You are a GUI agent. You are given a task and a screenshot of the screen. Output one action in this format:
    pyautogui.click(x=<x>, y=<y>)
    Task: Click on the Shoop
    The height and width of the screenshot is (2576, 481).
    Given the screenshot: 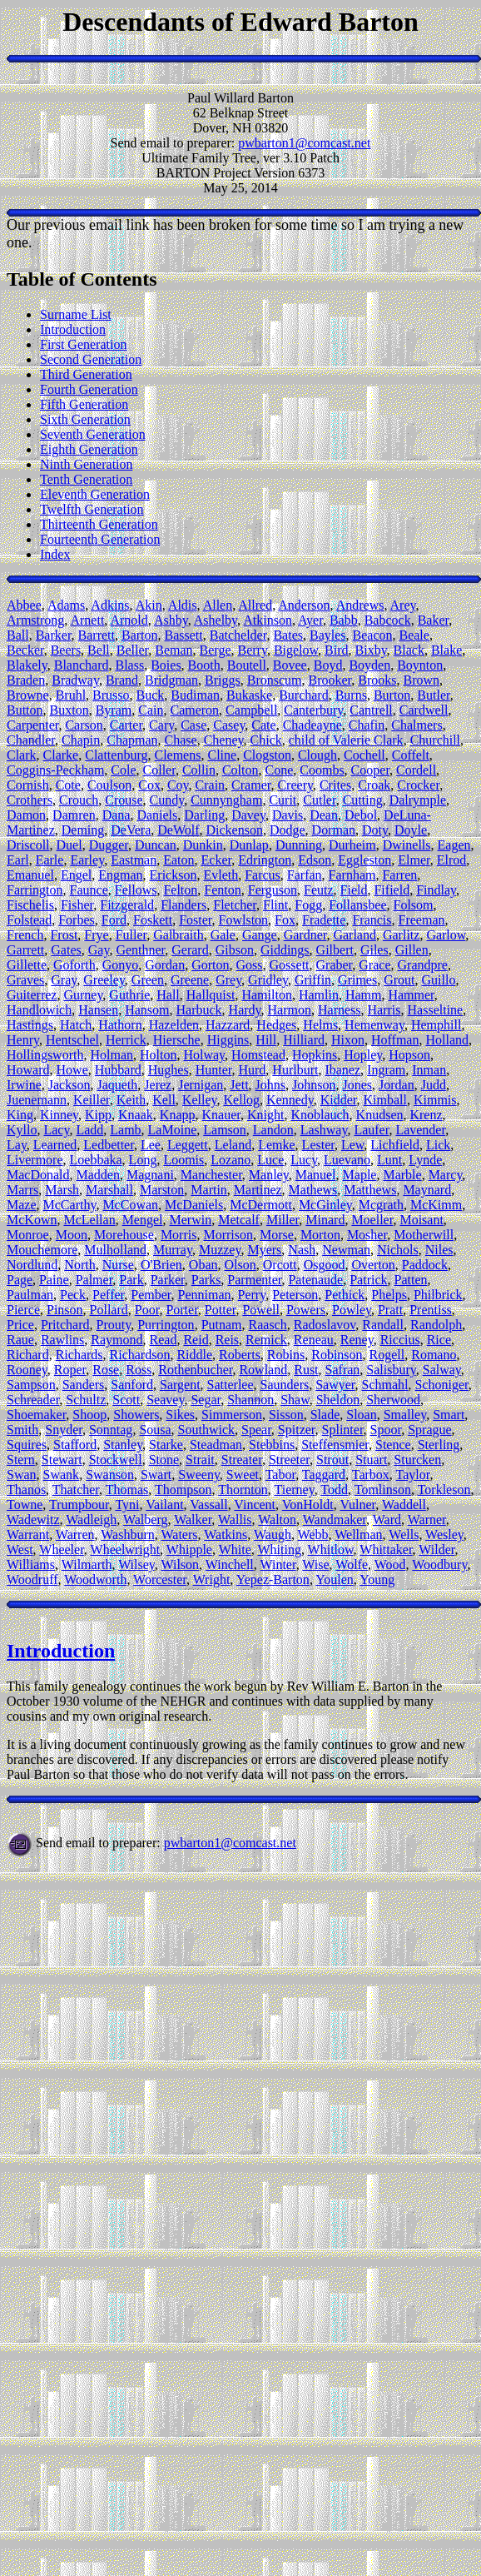 What is the action you would take?
    pyautogui.click(x=89, y=1415)
    